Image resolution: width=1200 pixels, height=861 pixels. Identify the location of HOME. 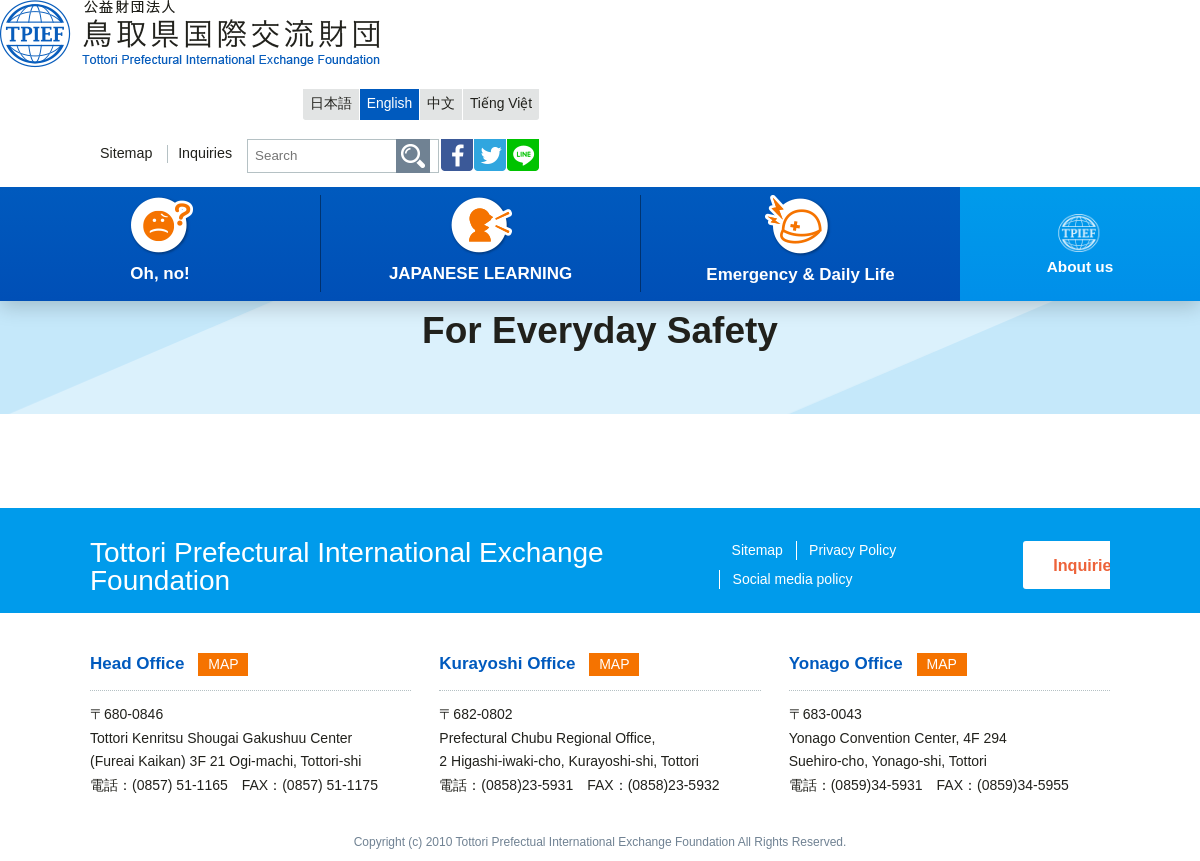
(36, 265).